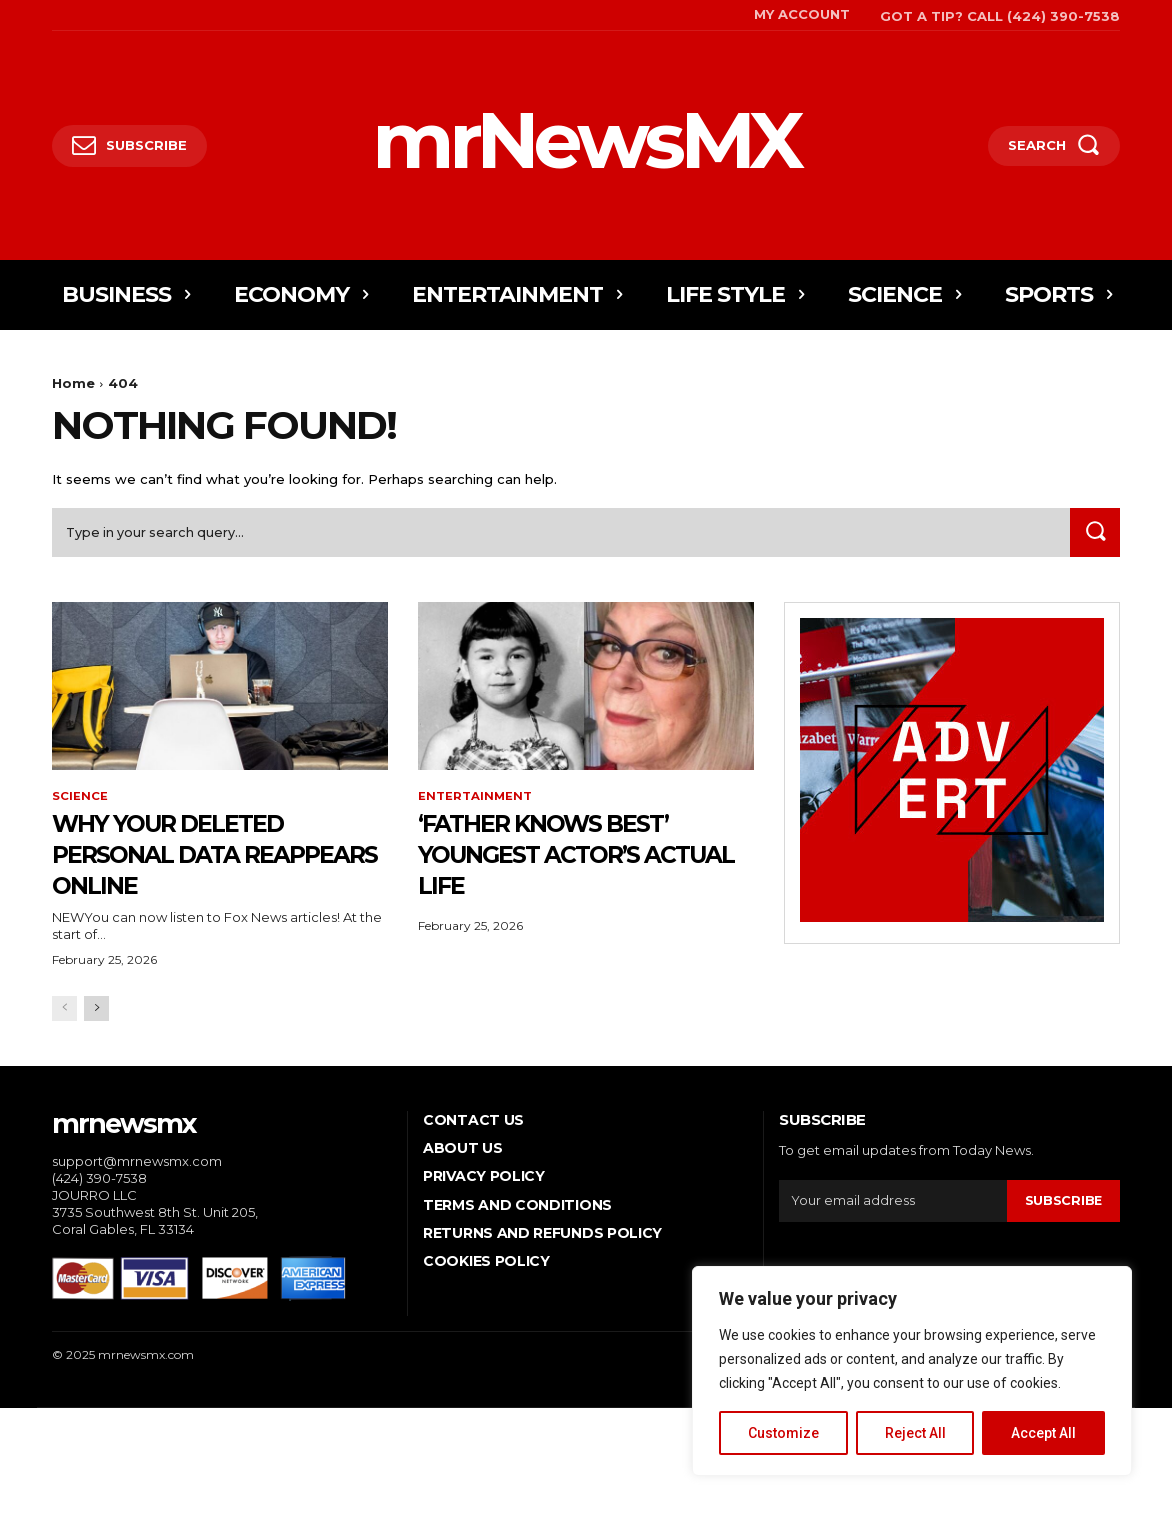 Image resolution: width=1172 pixels, height=1516 pixels. What do you see at coordinates (191, 857) in the screenshot?
I see `Why your deleted personal data reappears online` at bounding box center [191, 857].